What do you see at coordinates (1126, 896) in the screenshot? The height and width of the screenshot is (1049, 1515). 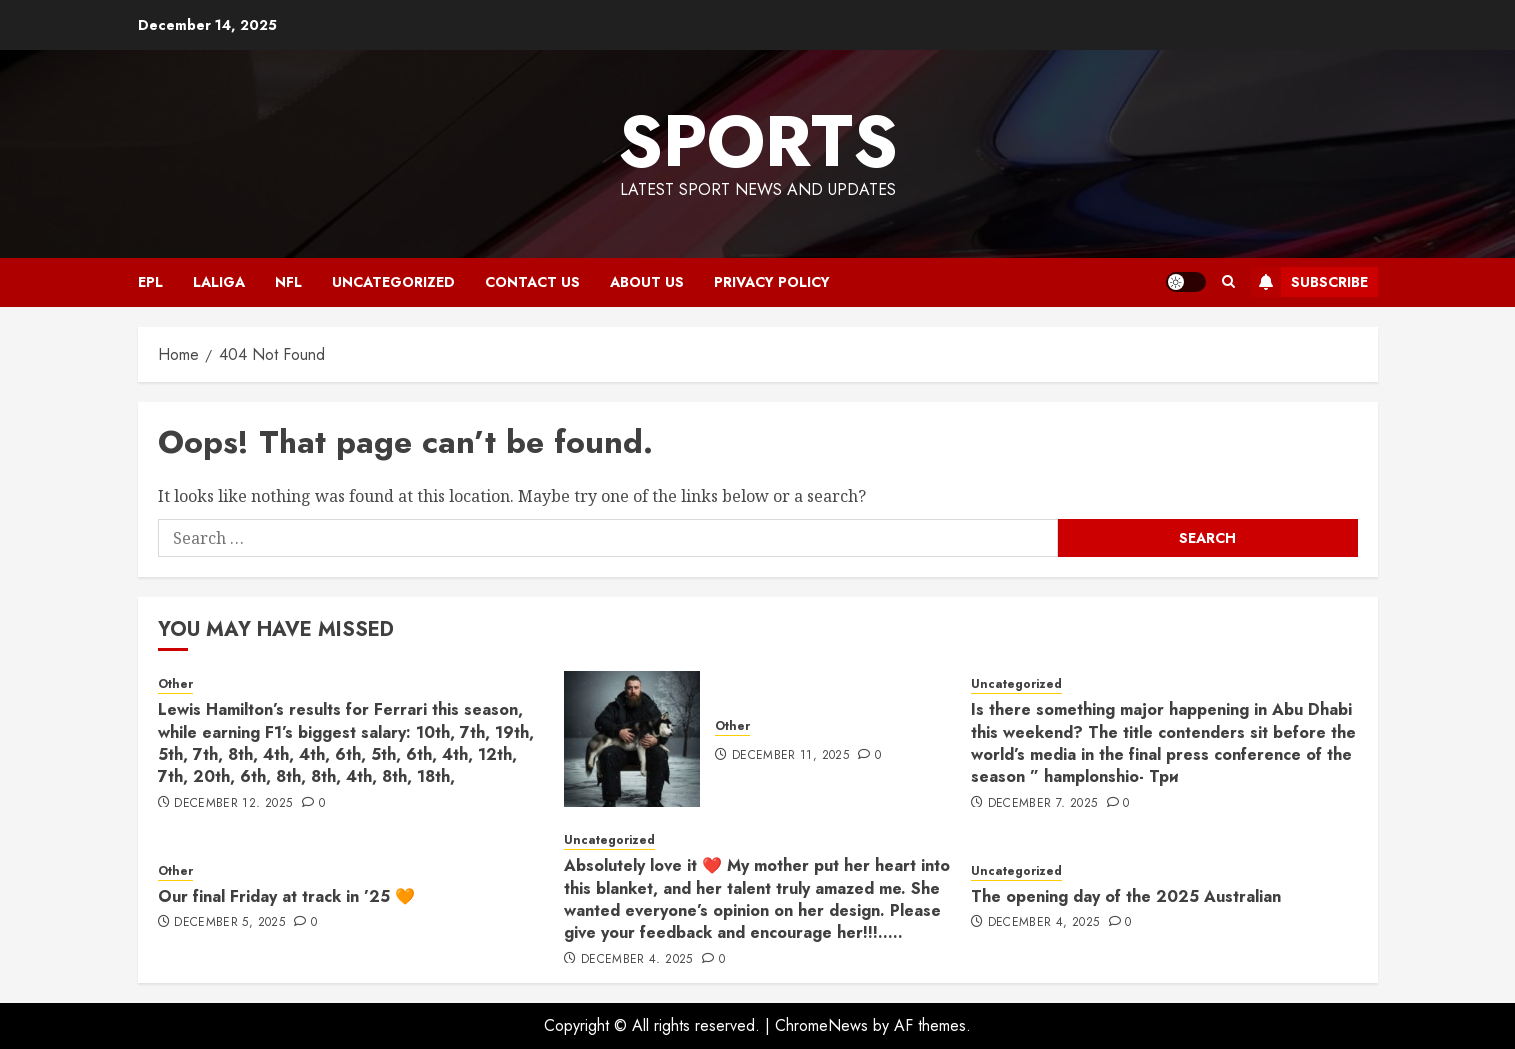 I see `The opening day of the 2025 Australian` at bounding box center [1126, 896].